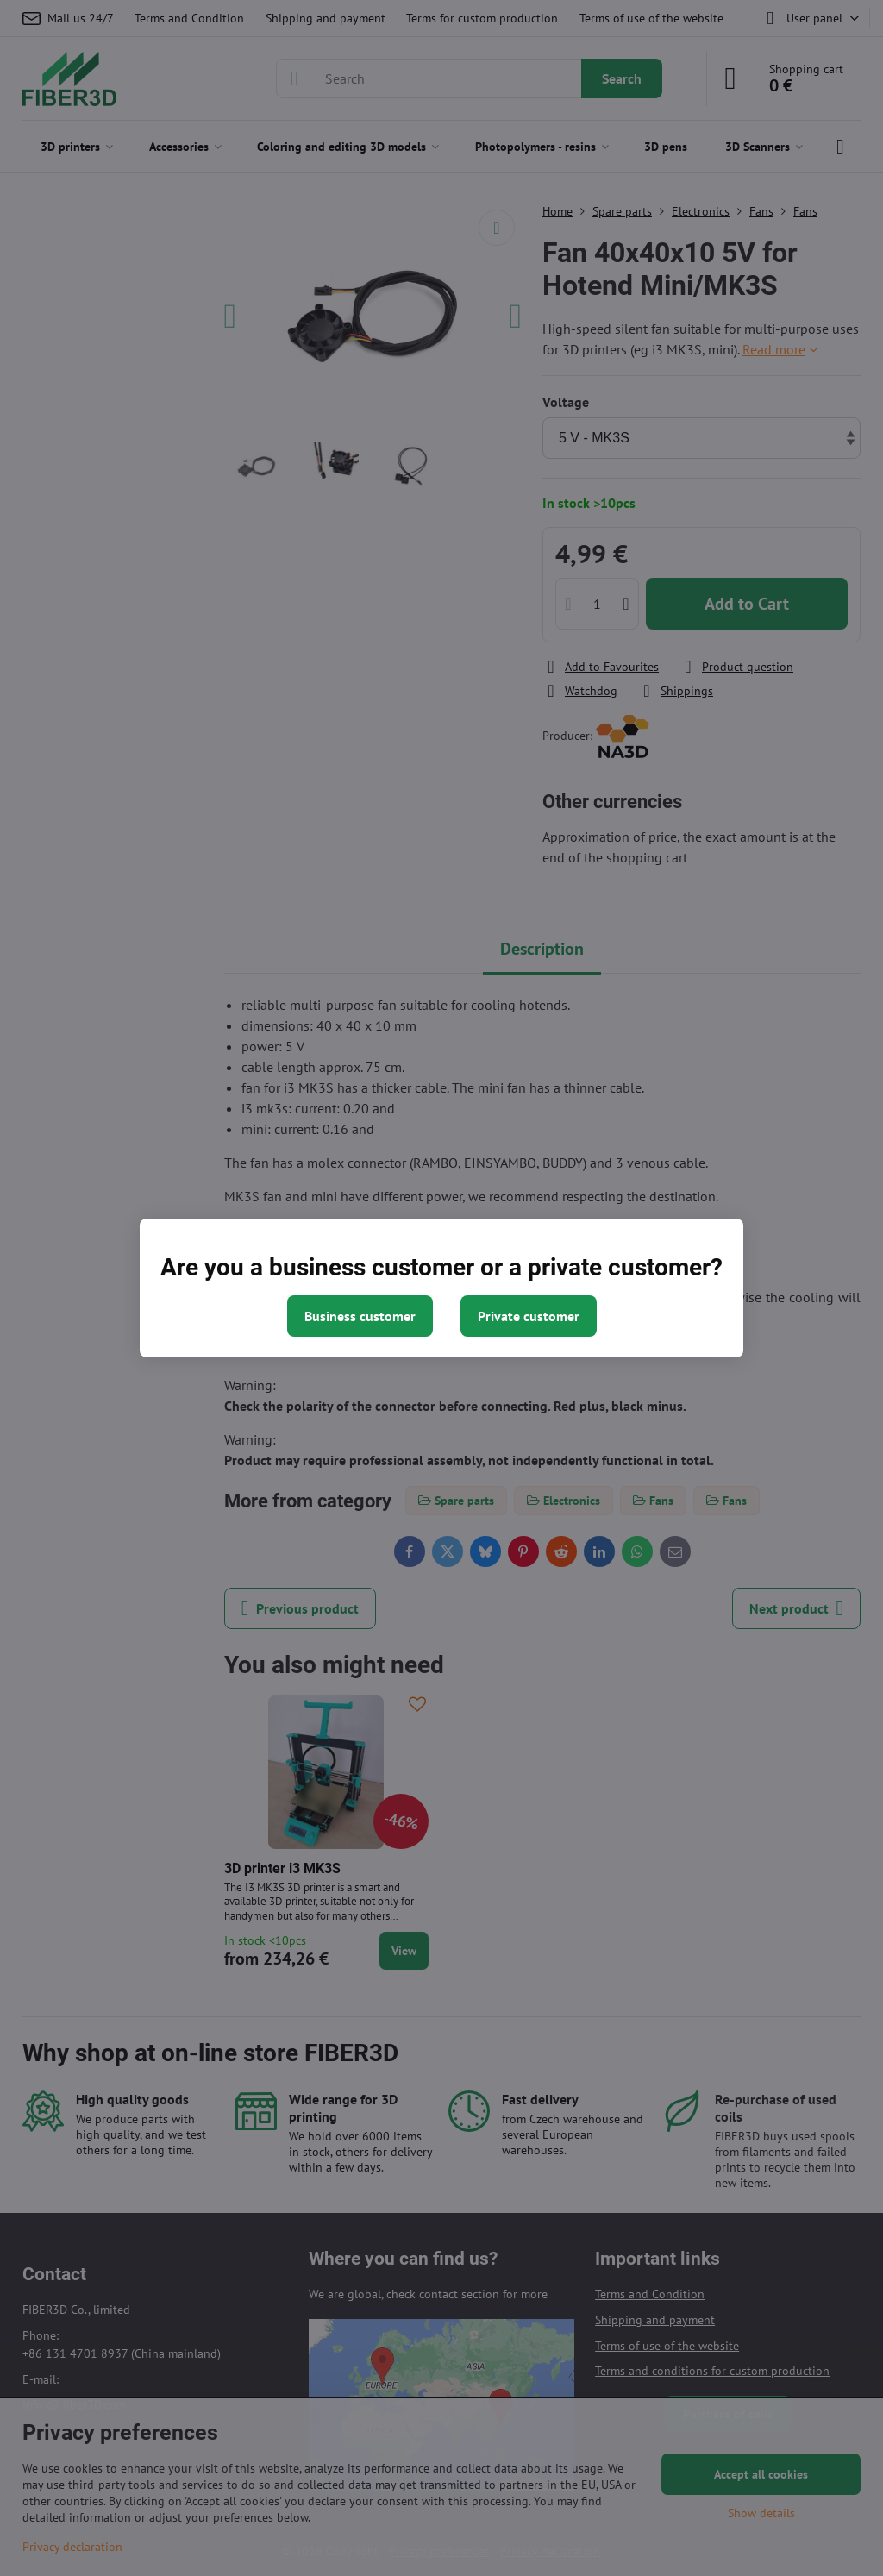 The height and width of the screenshot is (2576, 883). I want to click on Business customer, so click(360, 1316).